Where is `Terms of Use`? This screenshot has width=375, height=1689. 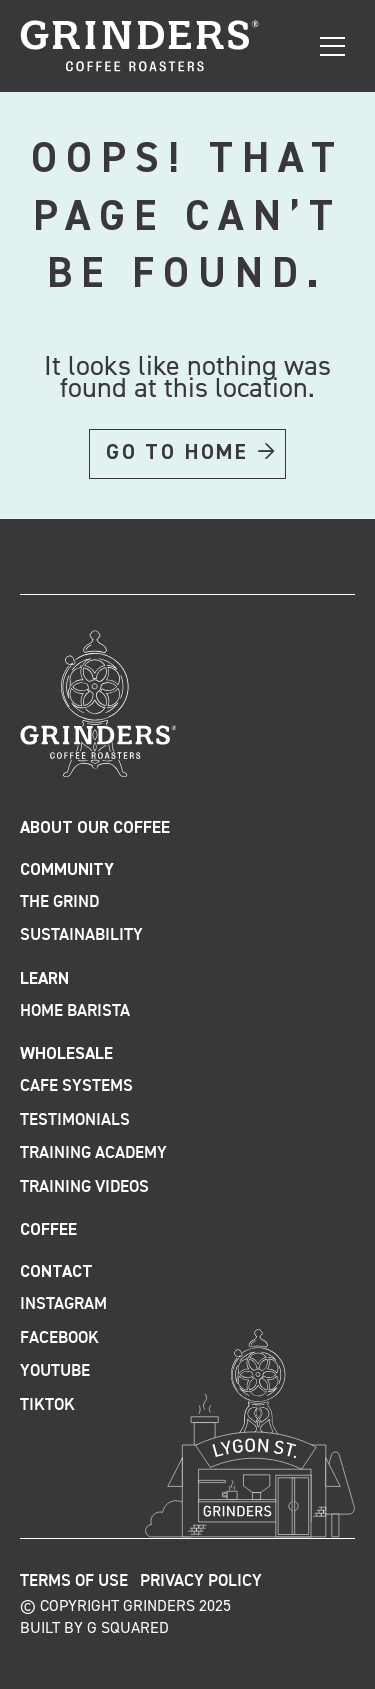 Terms of Use is located at coordinates (74, 1581).